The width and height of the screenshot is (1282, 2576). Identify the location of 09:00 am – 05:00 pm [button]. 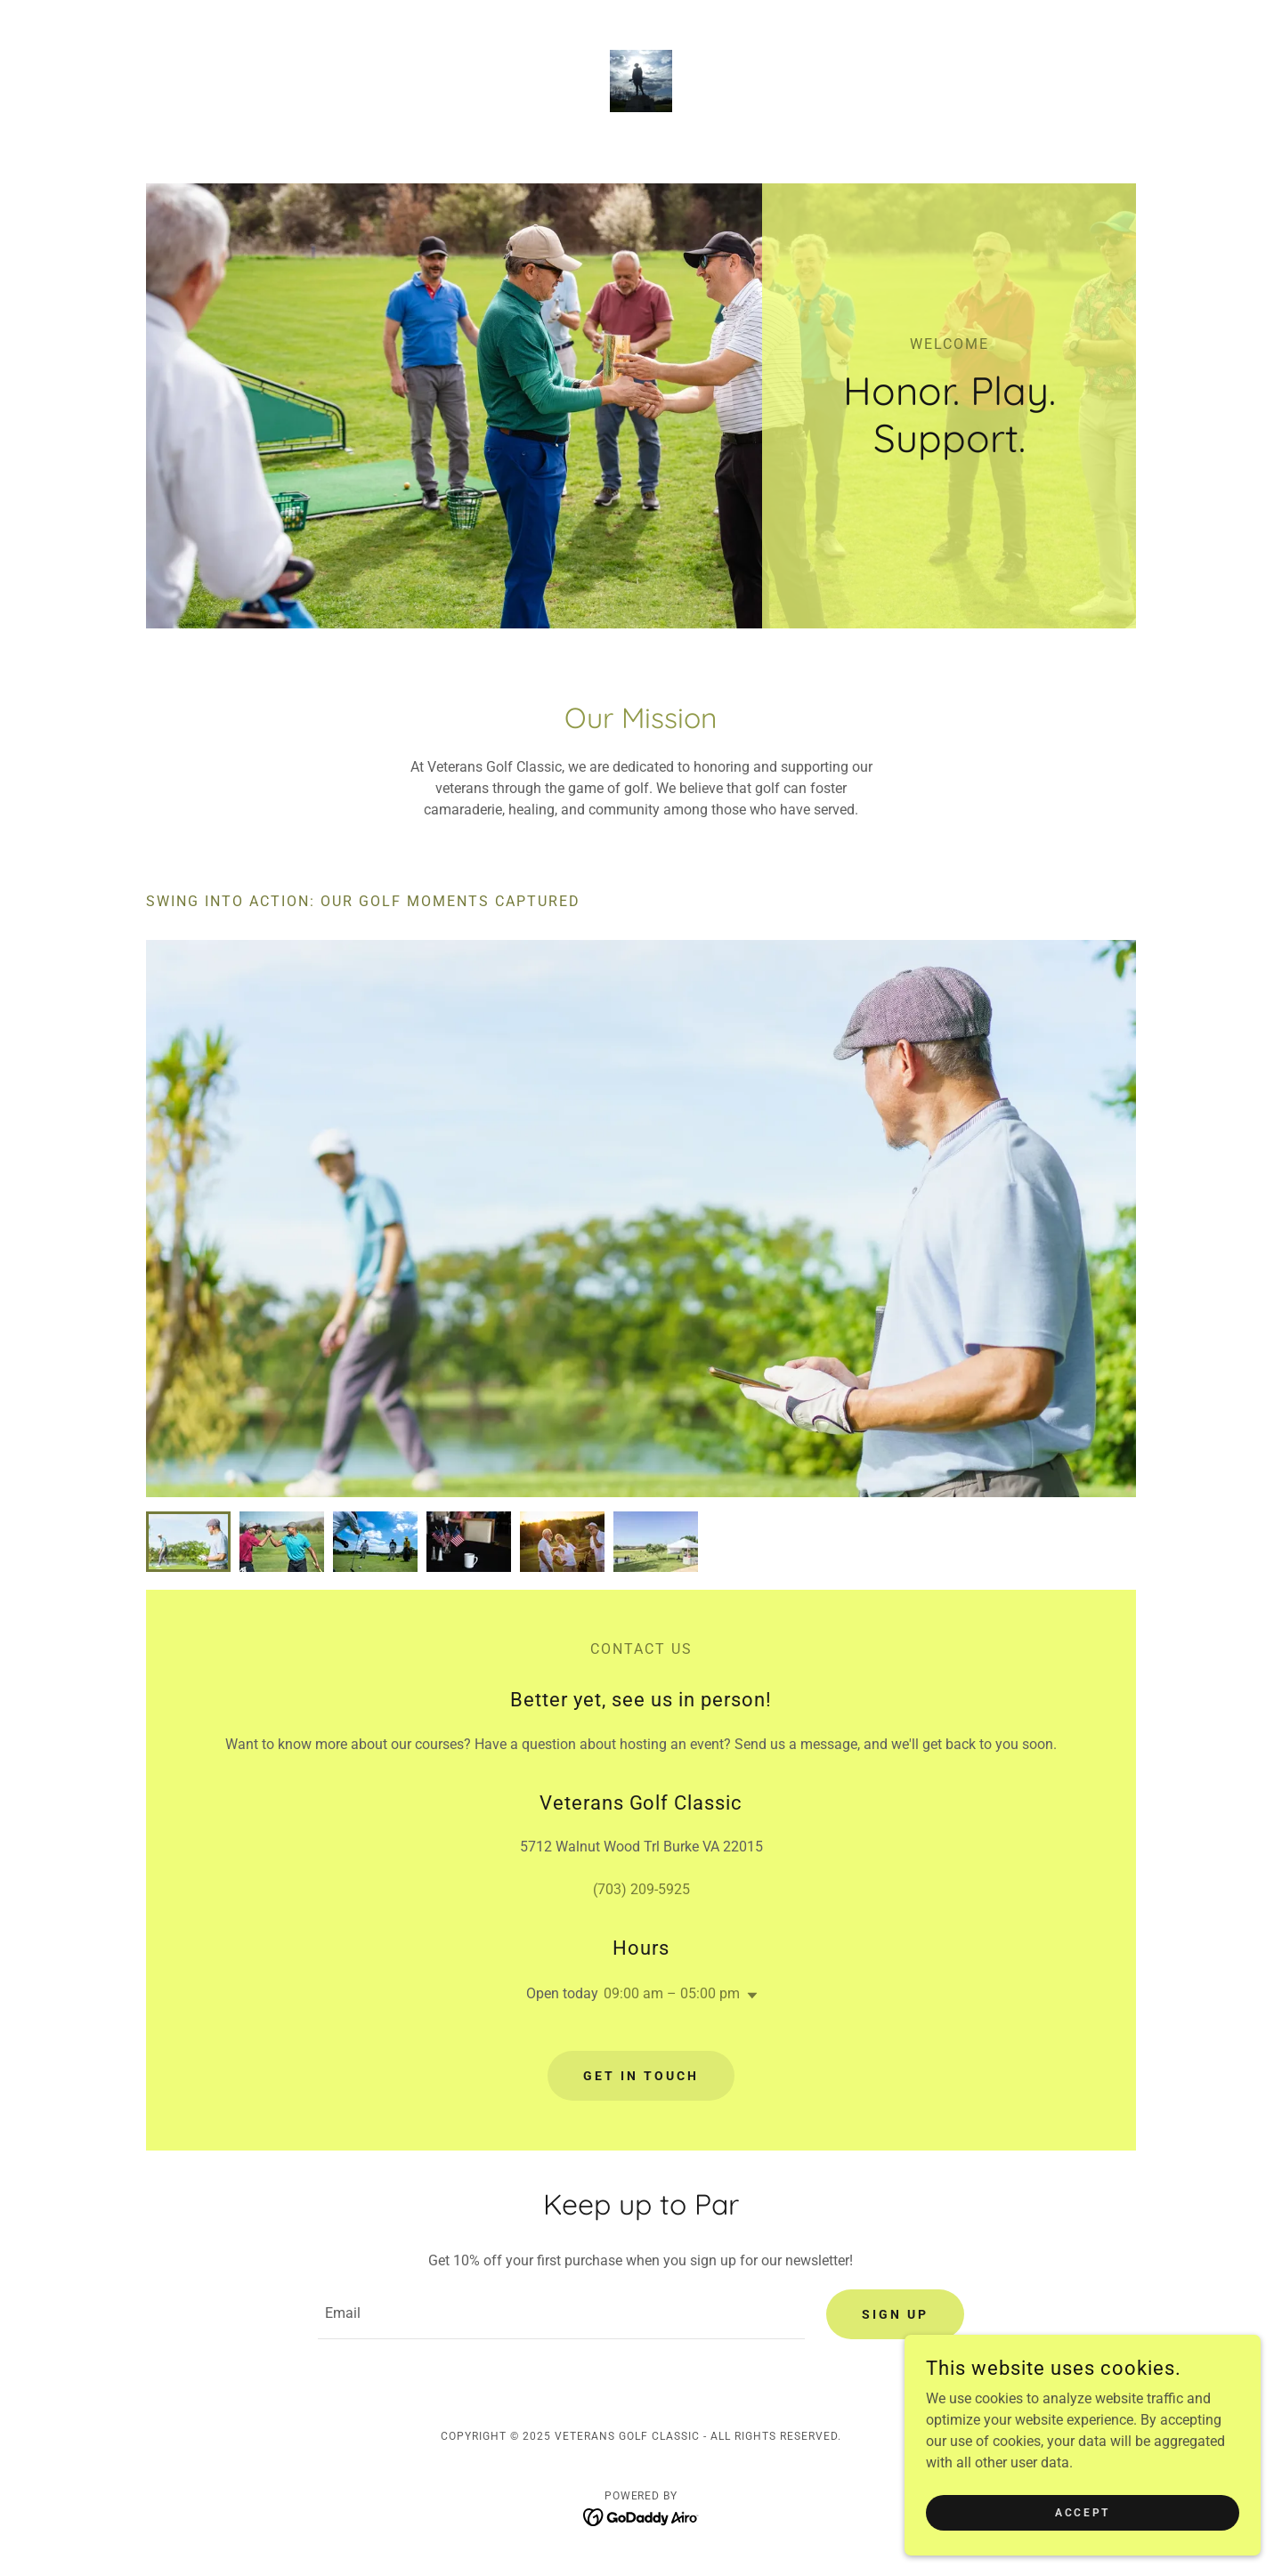
(672, 1993).